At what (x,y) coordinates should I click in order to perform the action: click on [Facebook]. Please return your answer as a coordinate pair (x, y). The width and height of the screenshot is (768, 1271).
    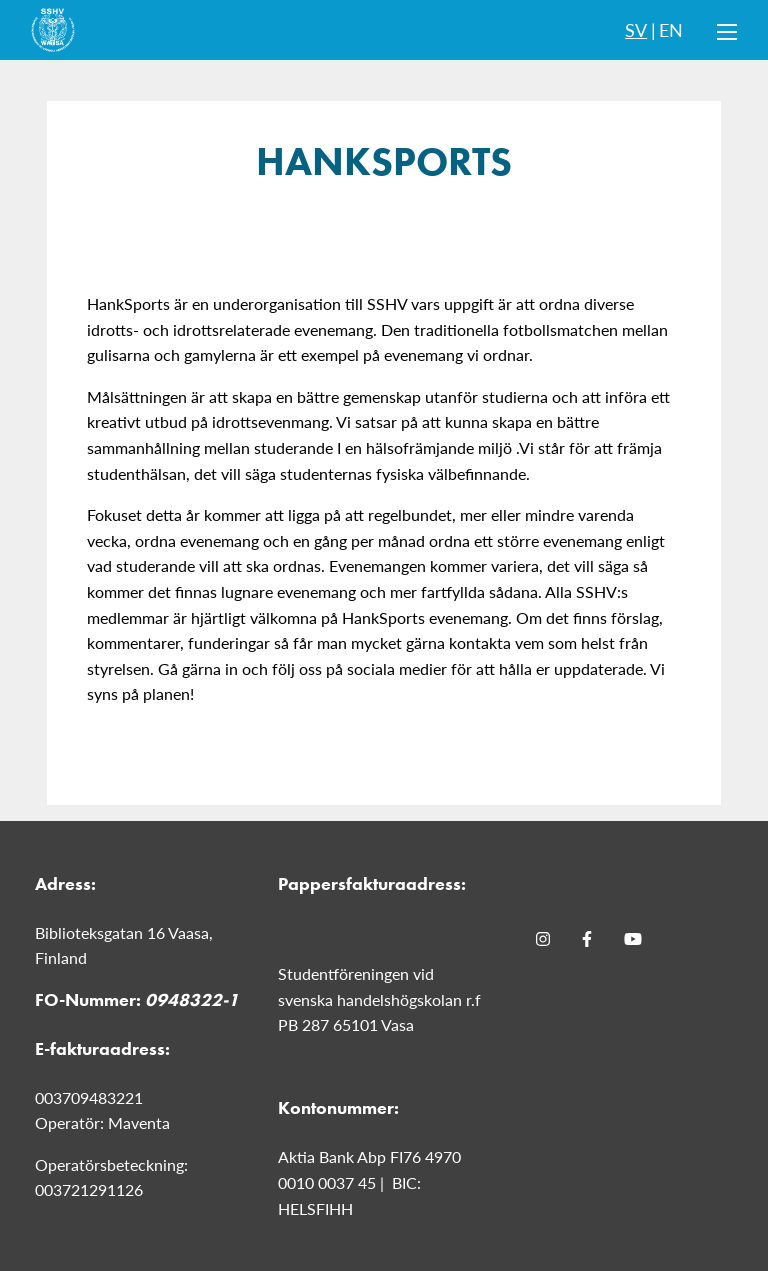
    Looking at the image, I should click on (587, 939).